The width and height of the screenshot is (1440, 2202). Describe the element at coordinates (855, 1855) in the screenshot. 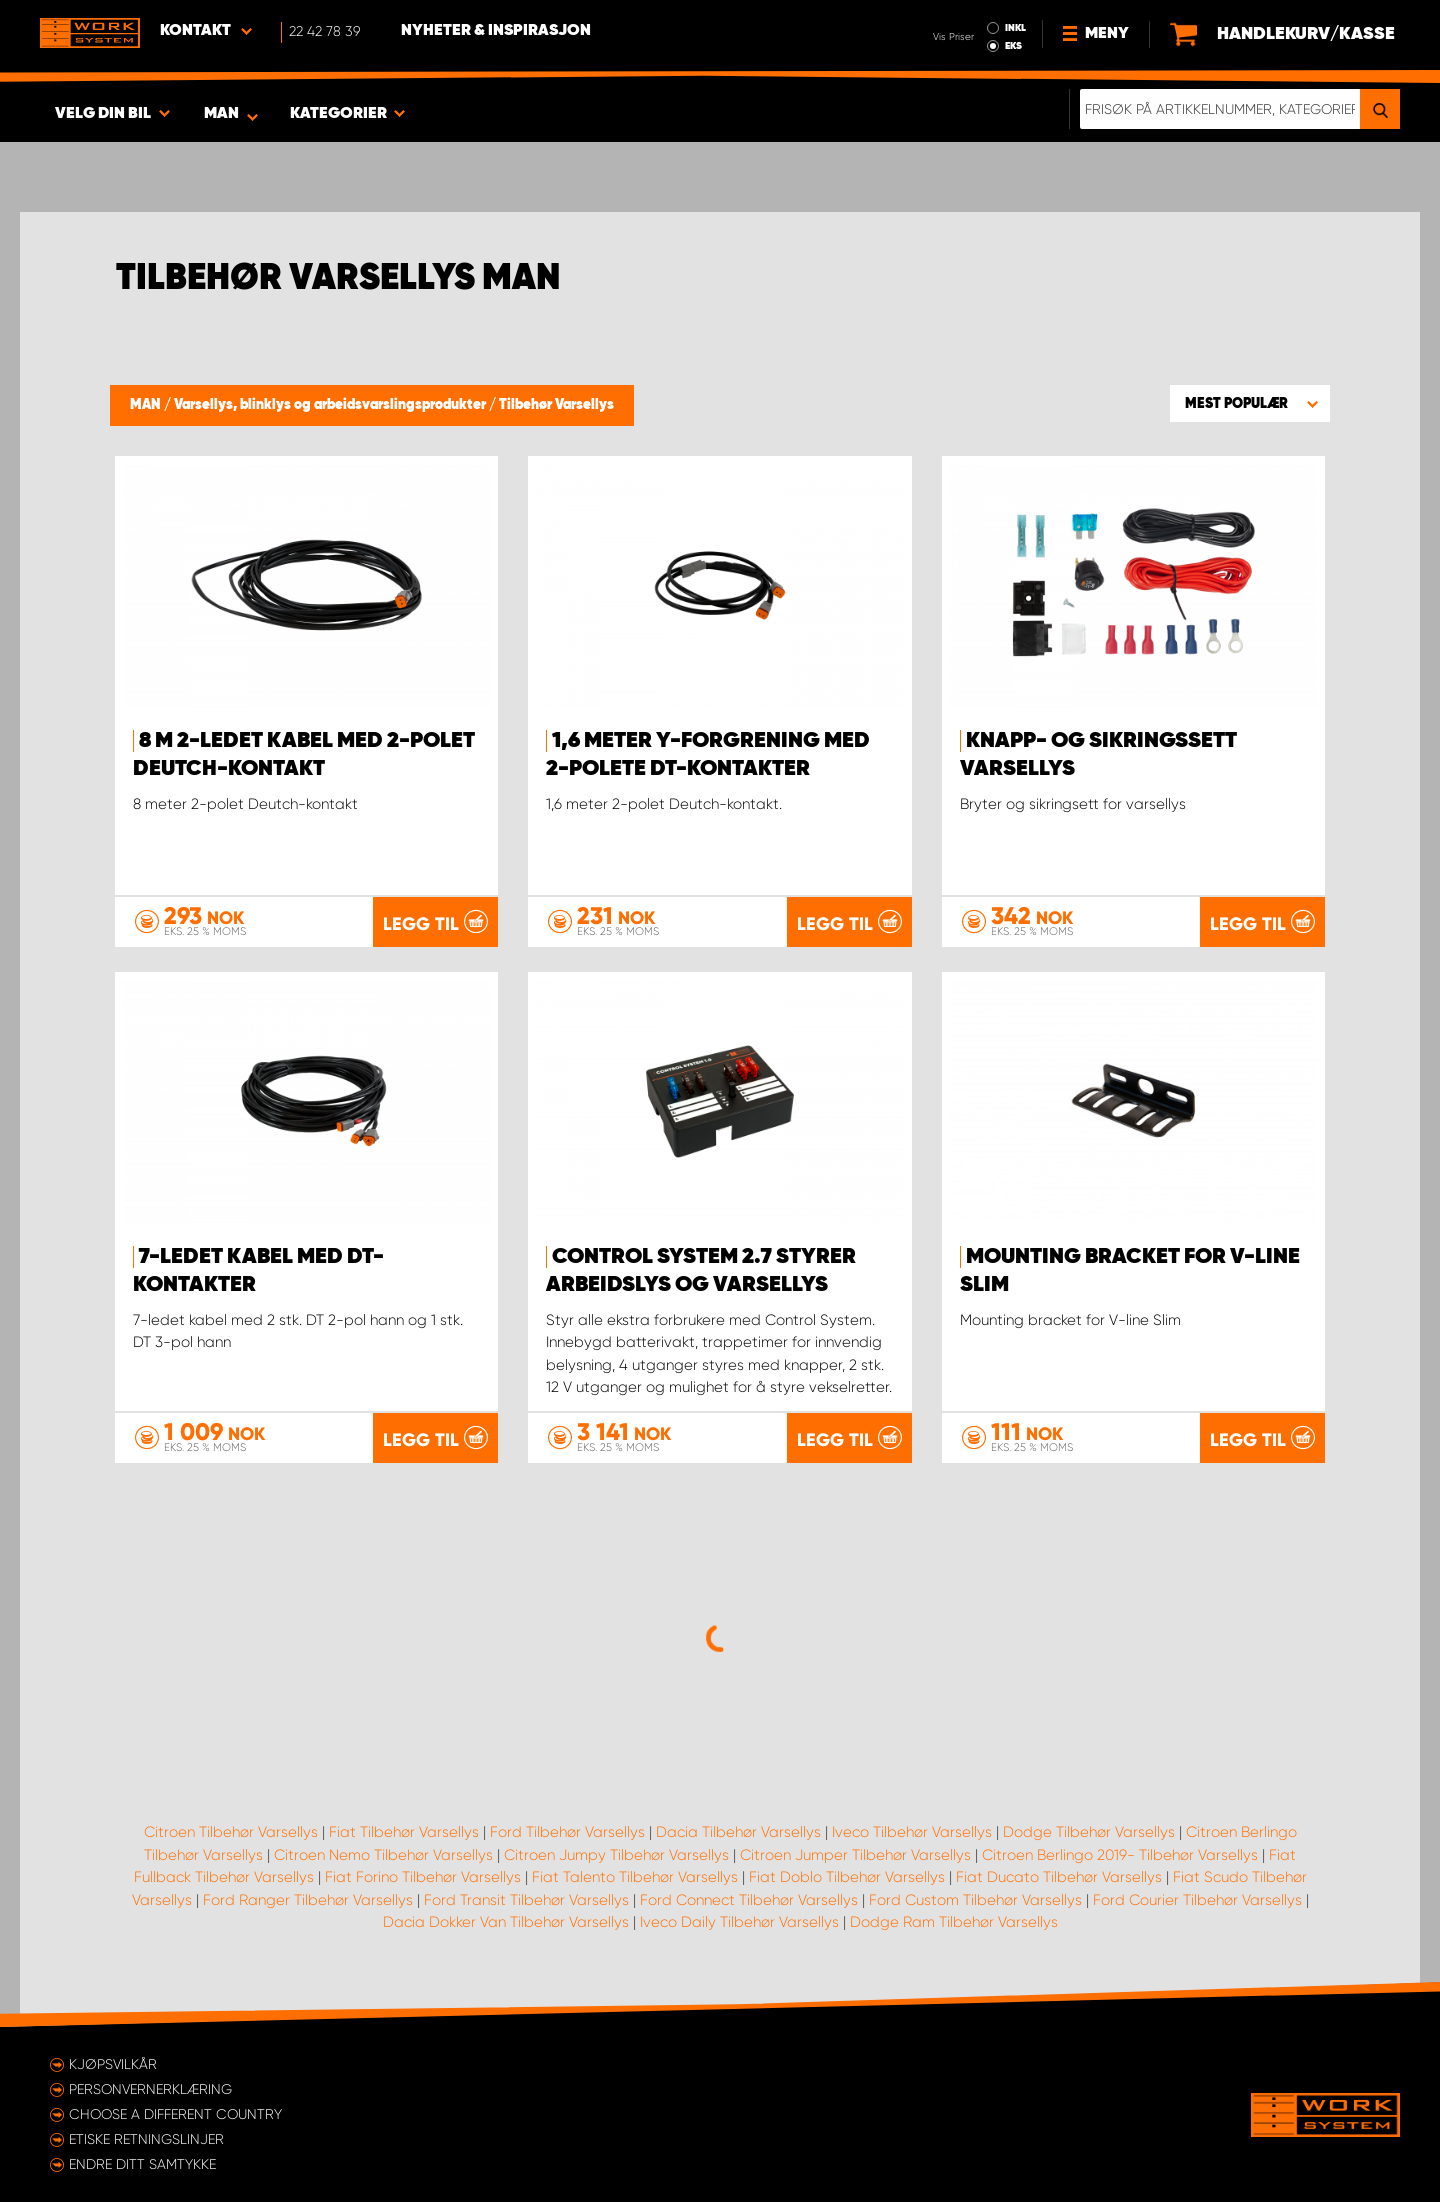

I see `Citroen Jumper Tilbehør Varsellys` at that location.